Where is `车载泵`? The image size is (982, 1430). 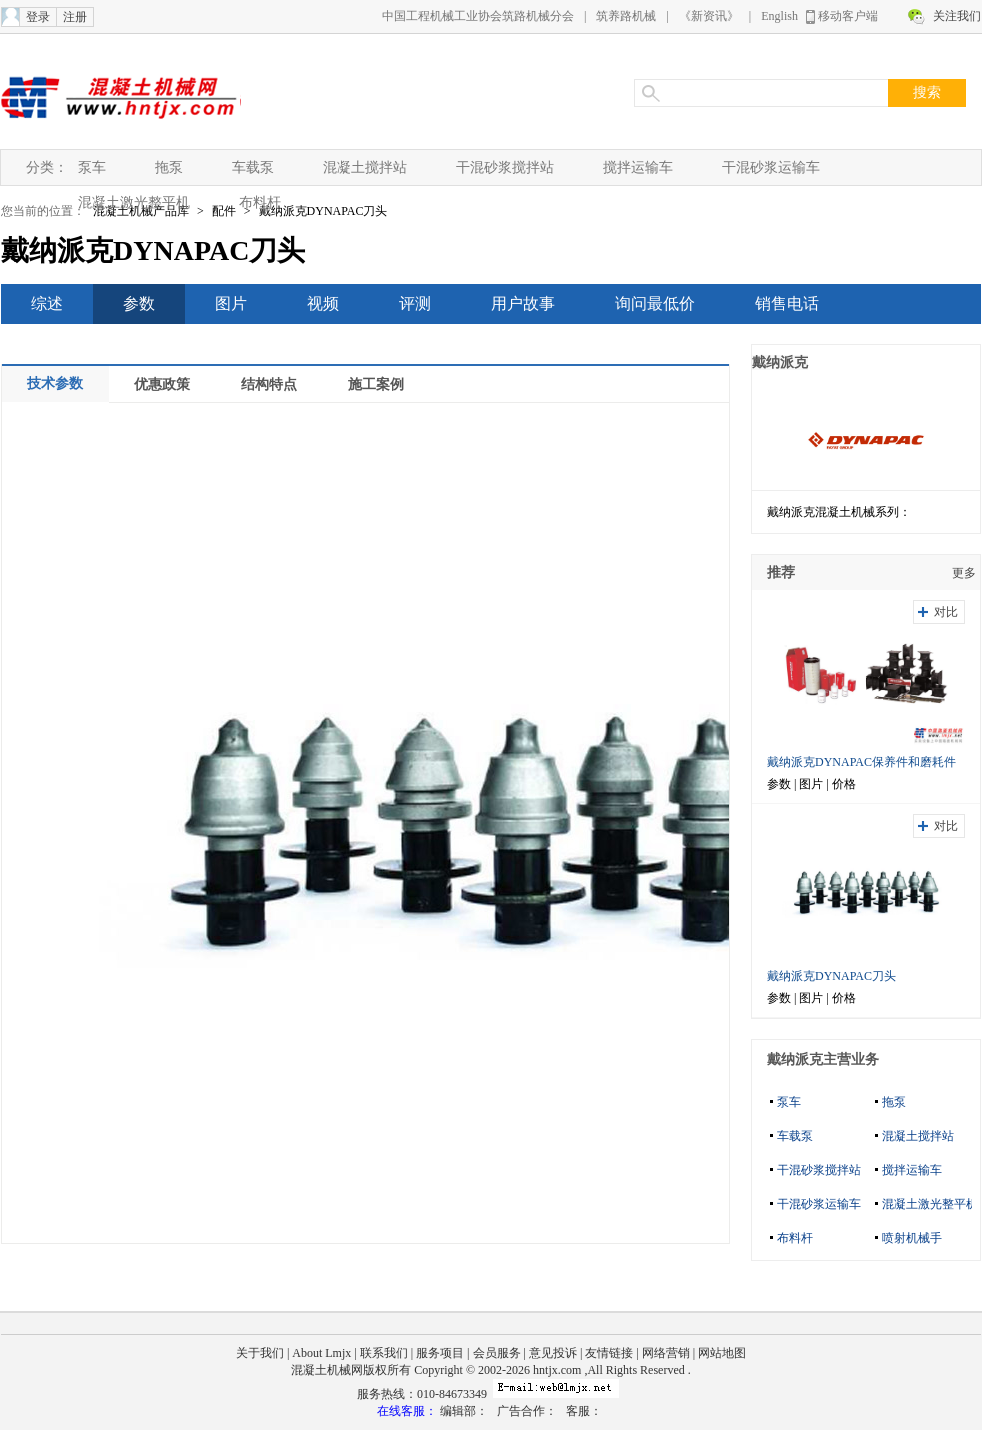
车载泵 is located at coordinates (253, 167).